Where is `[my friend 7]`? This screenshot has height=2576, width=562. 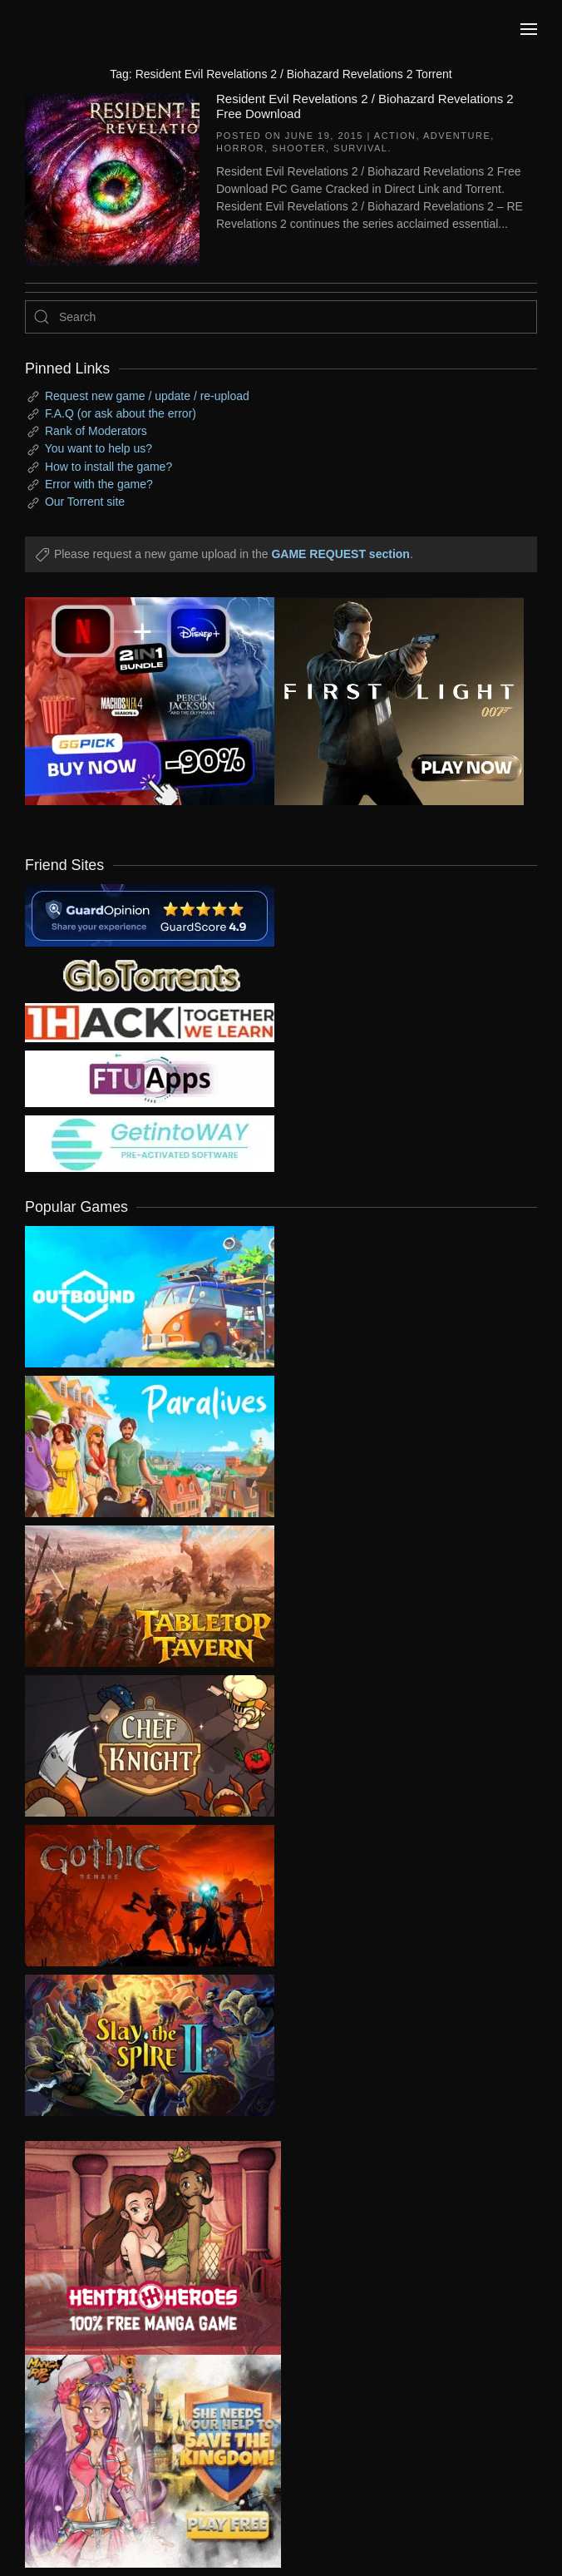
[my friend 7] is located at coordinates (149, 1143).